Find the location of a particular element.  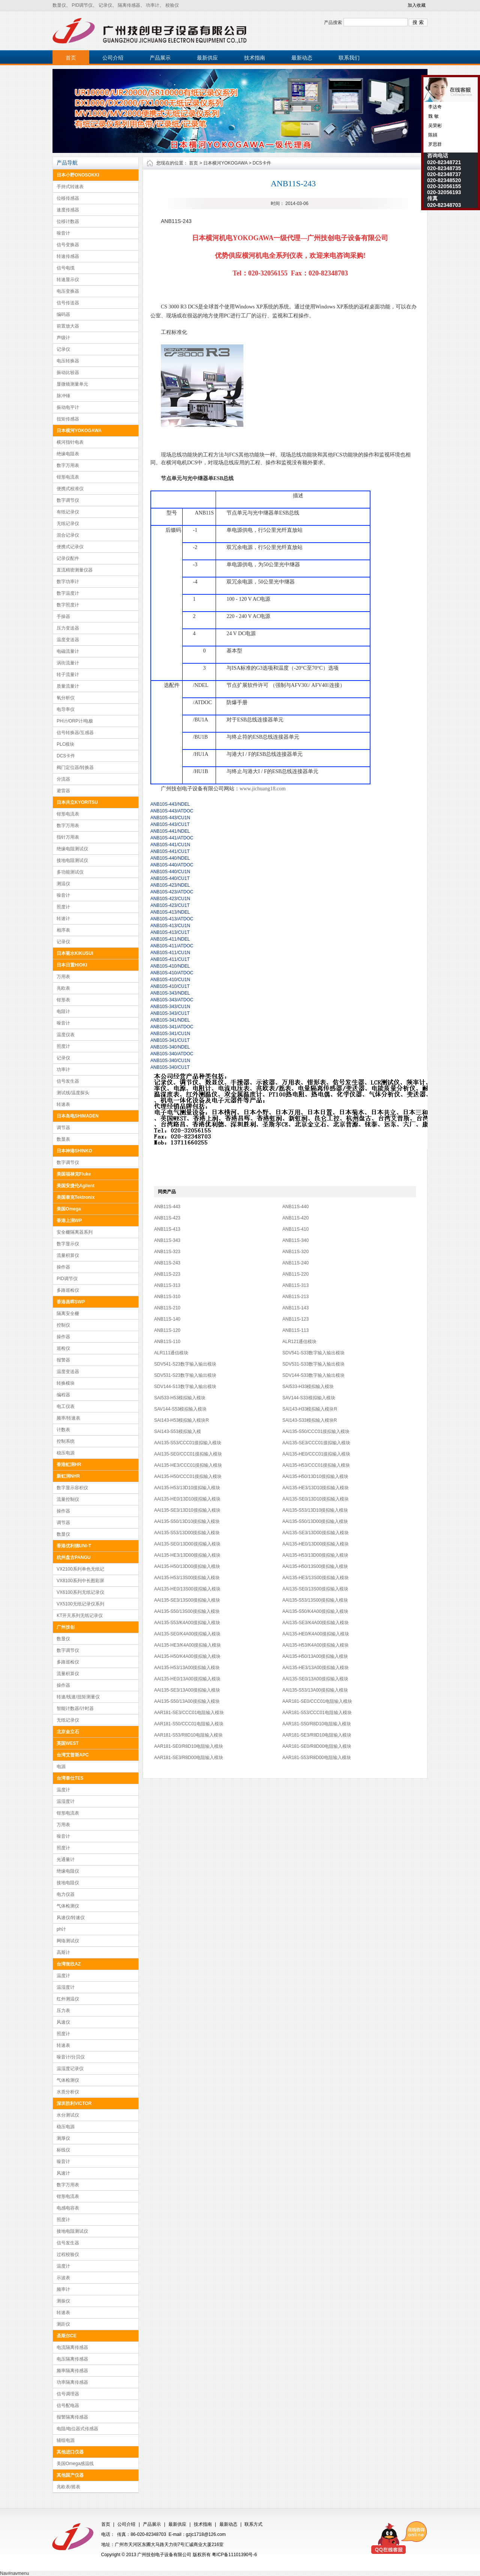

香港优利德UNI-T is located at coordinates (74, 1545).